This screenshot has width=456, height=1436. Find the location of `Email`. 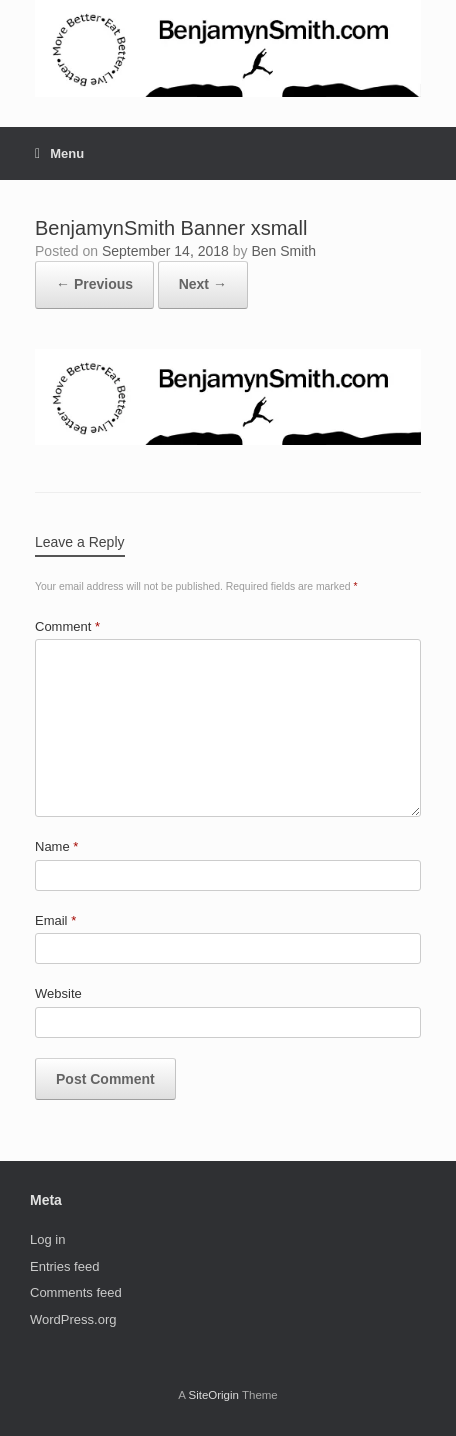

Email is located at coordinates (55, 920).